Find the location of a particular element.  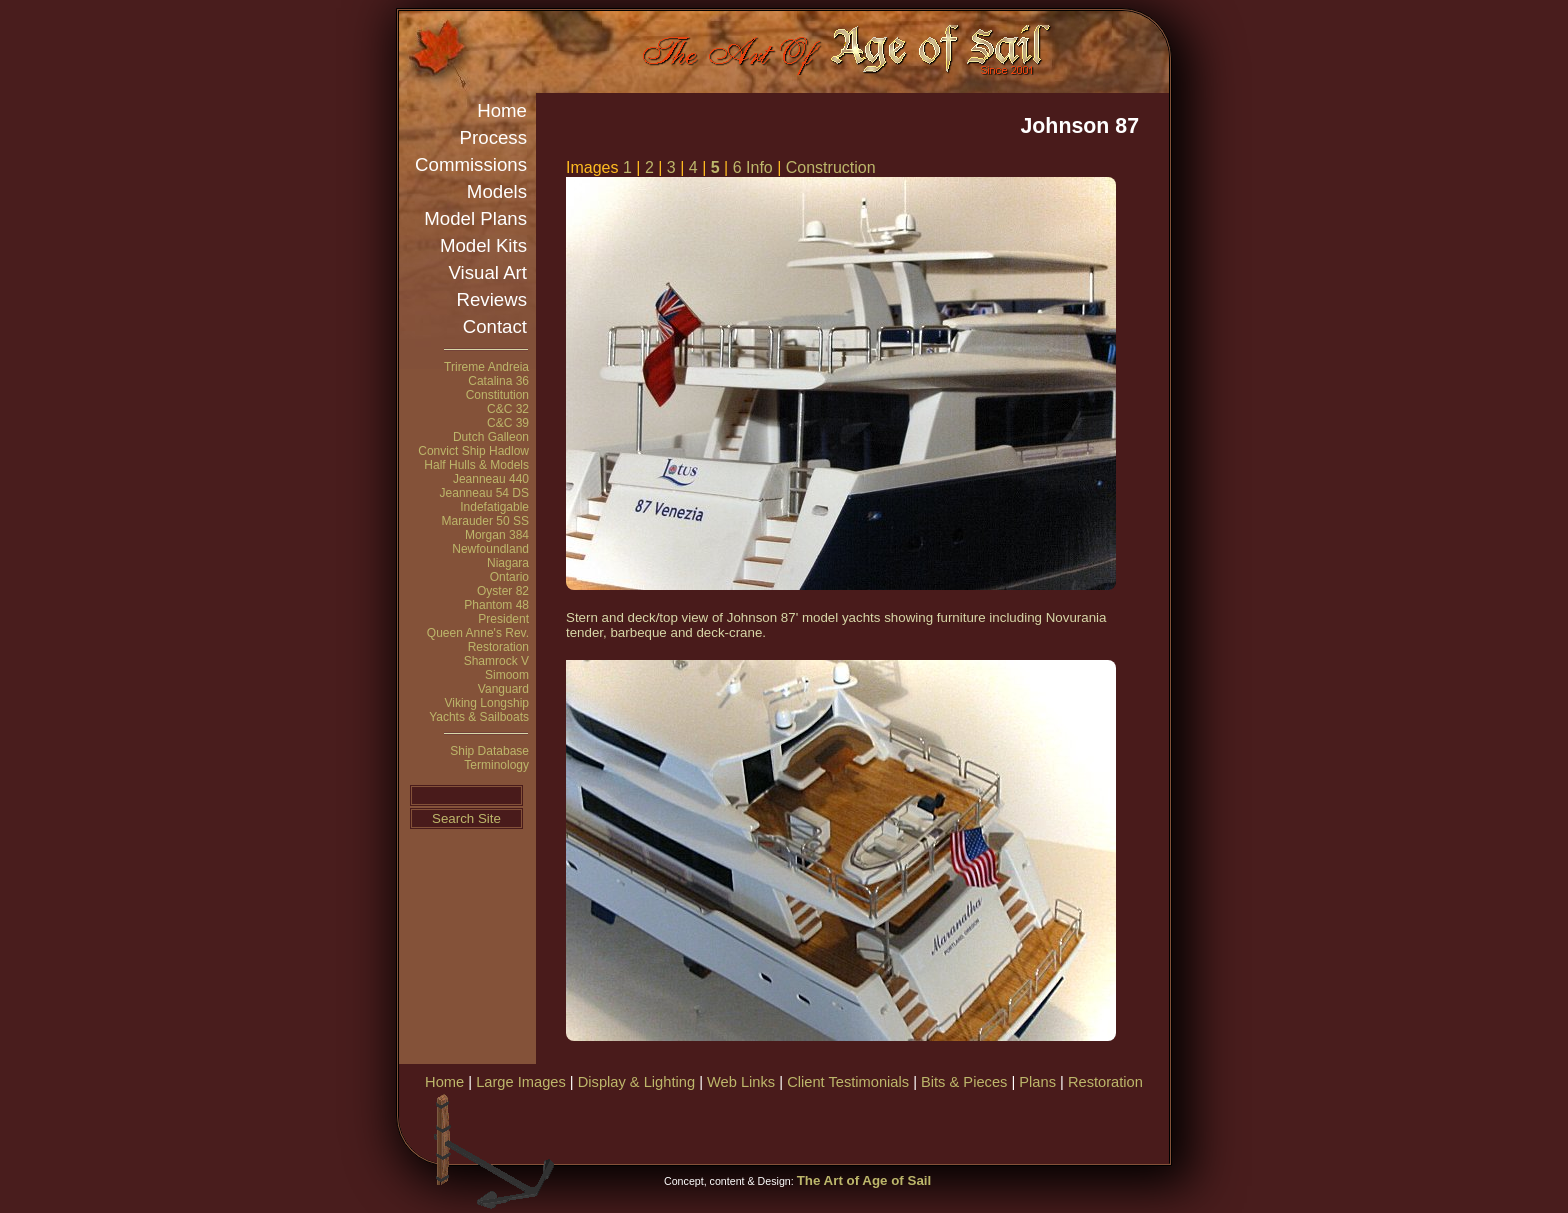

Commissions is located at coordinates (471, 164).